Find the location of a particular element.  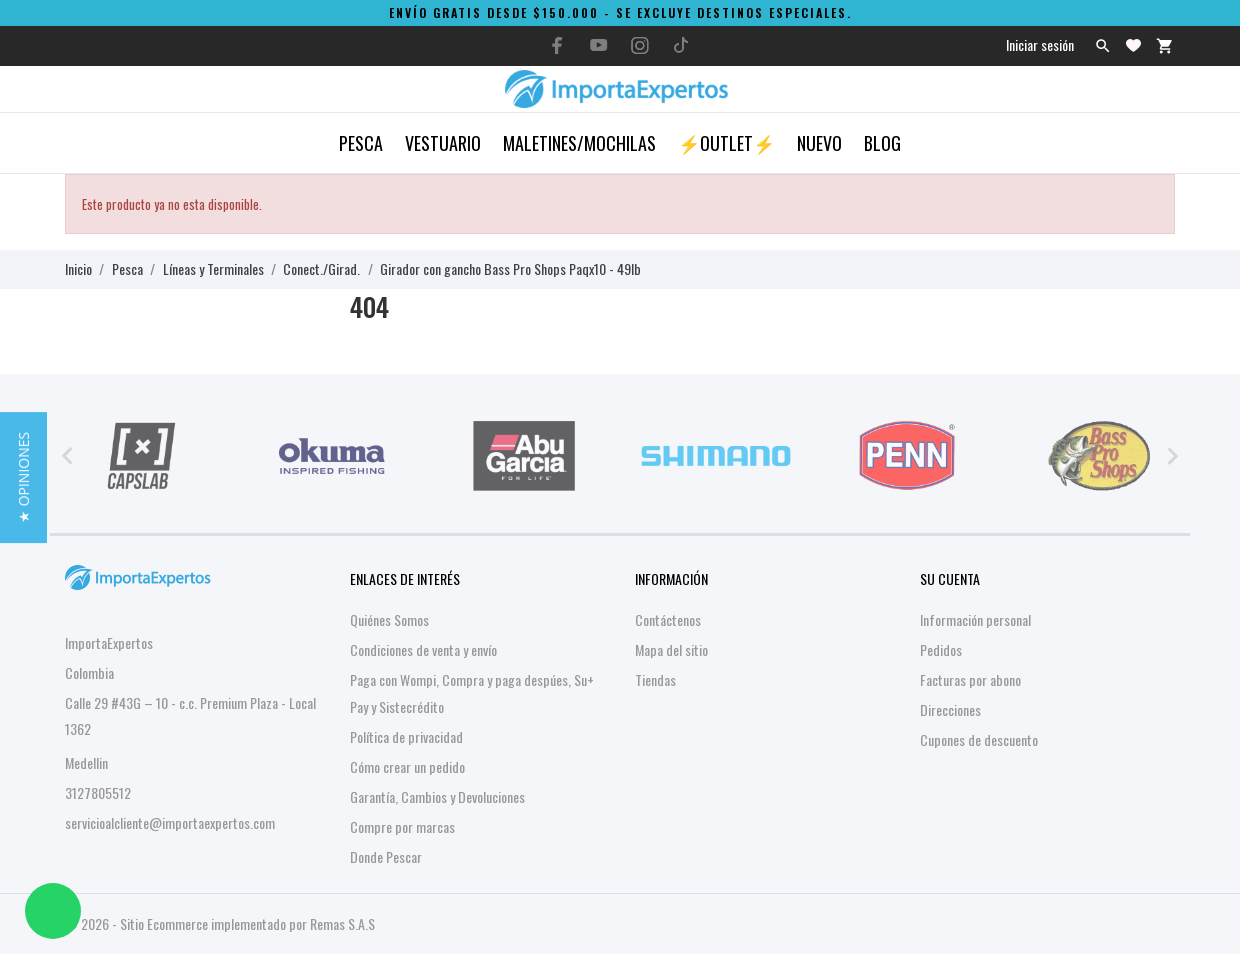

Facturas por abono is located at coordinates (970, 679).